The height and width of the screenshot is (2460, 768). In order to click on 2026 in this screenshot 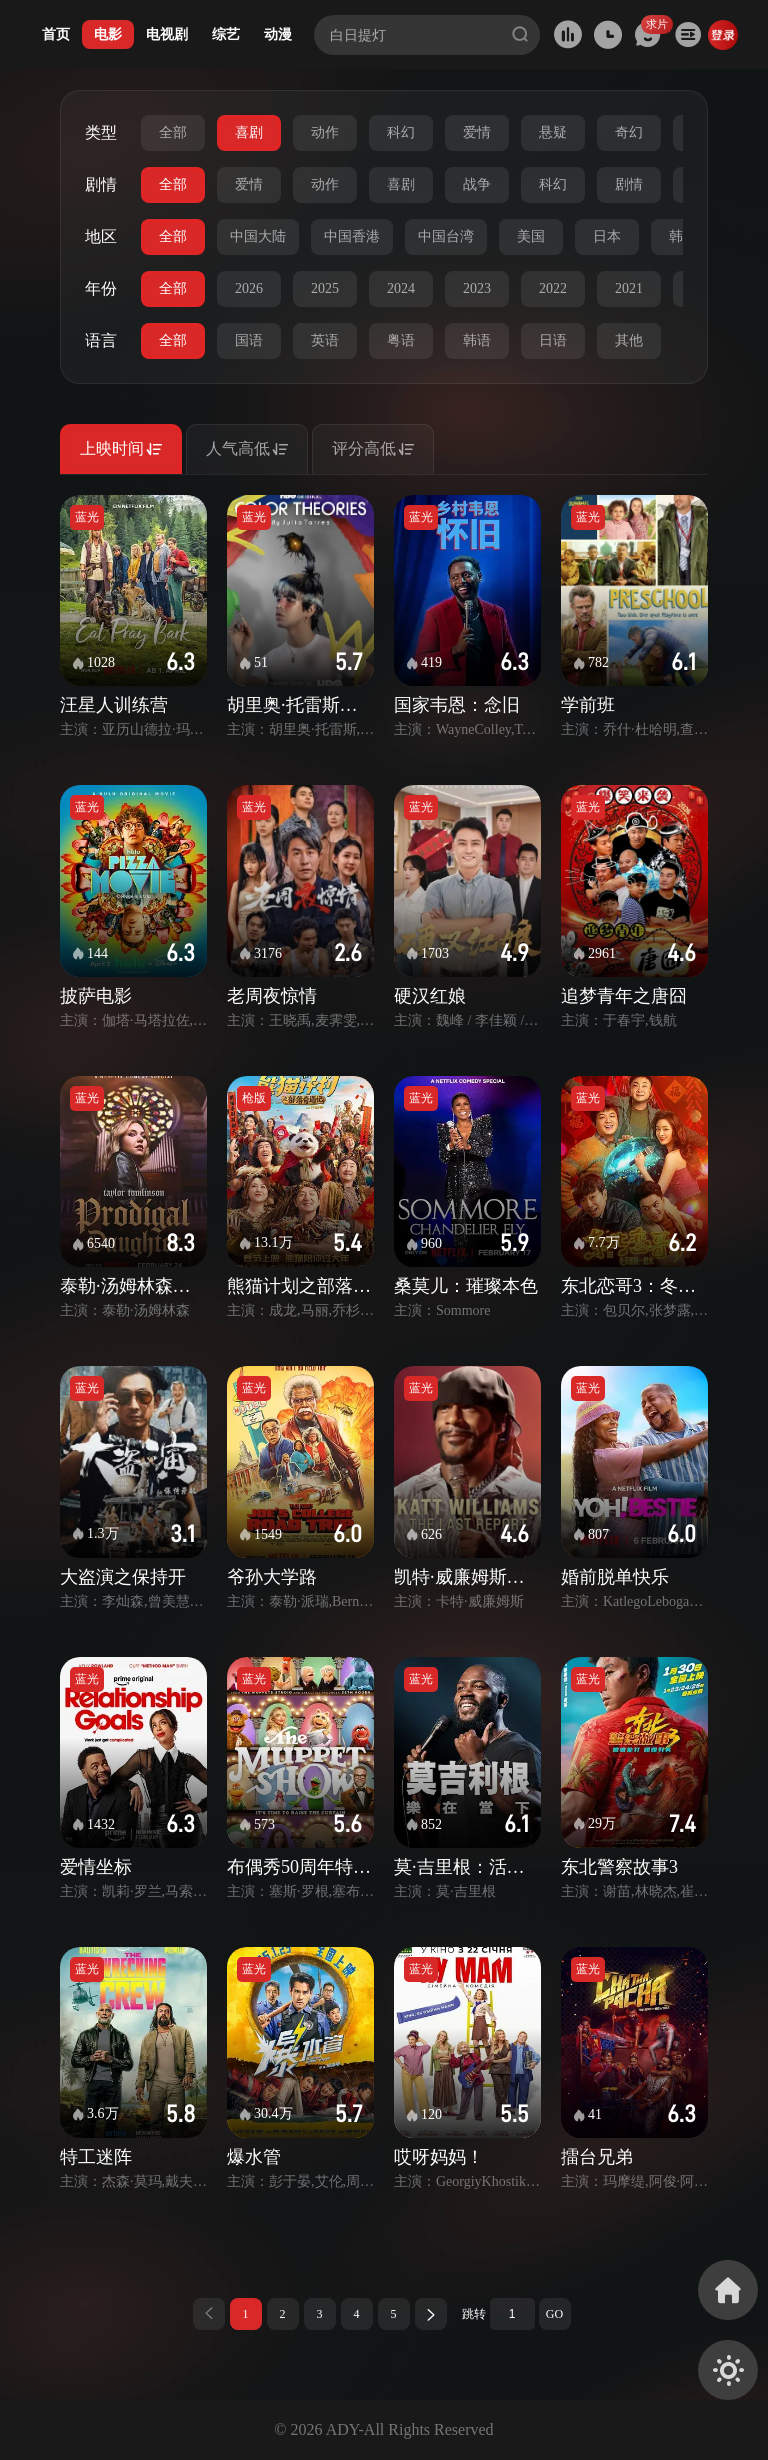, I will do `click(249, 288)`.